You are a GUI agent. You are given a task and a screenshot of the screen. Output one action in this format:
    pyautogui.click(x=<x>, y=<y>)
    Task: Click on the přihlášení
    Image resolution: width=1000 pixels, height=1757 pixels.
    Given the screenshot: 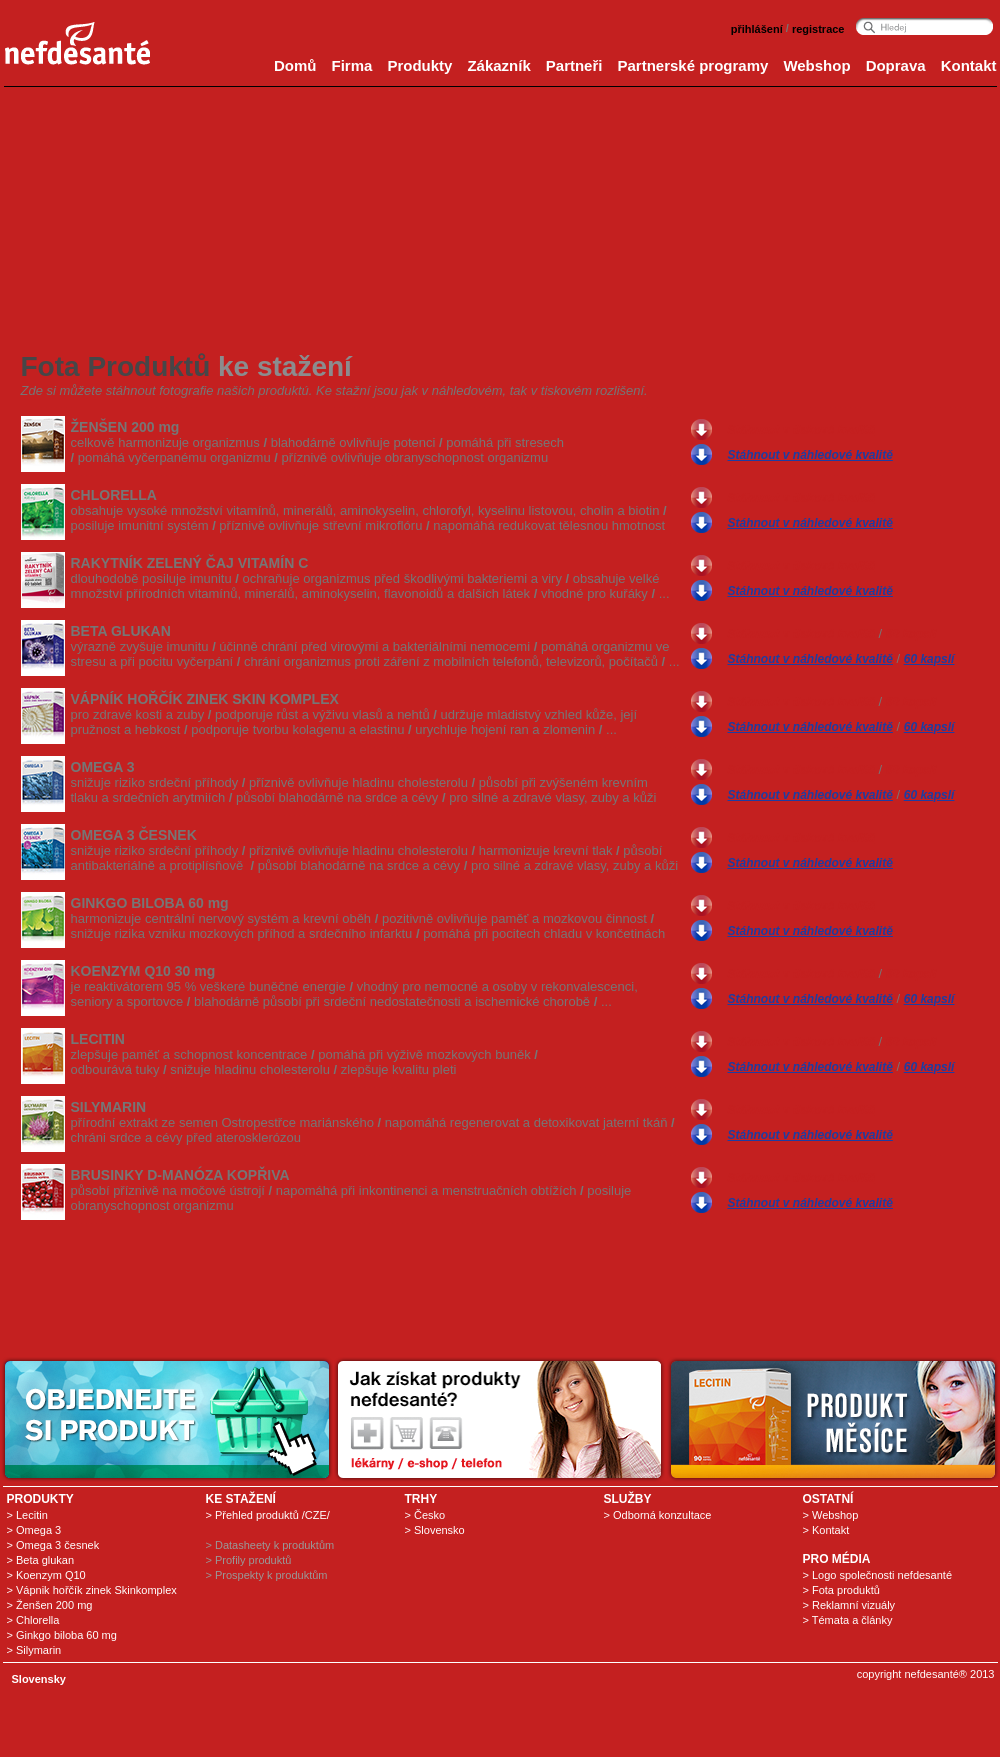 What is the action you would take?
    pyautogui.click(x=757, y=29)
    